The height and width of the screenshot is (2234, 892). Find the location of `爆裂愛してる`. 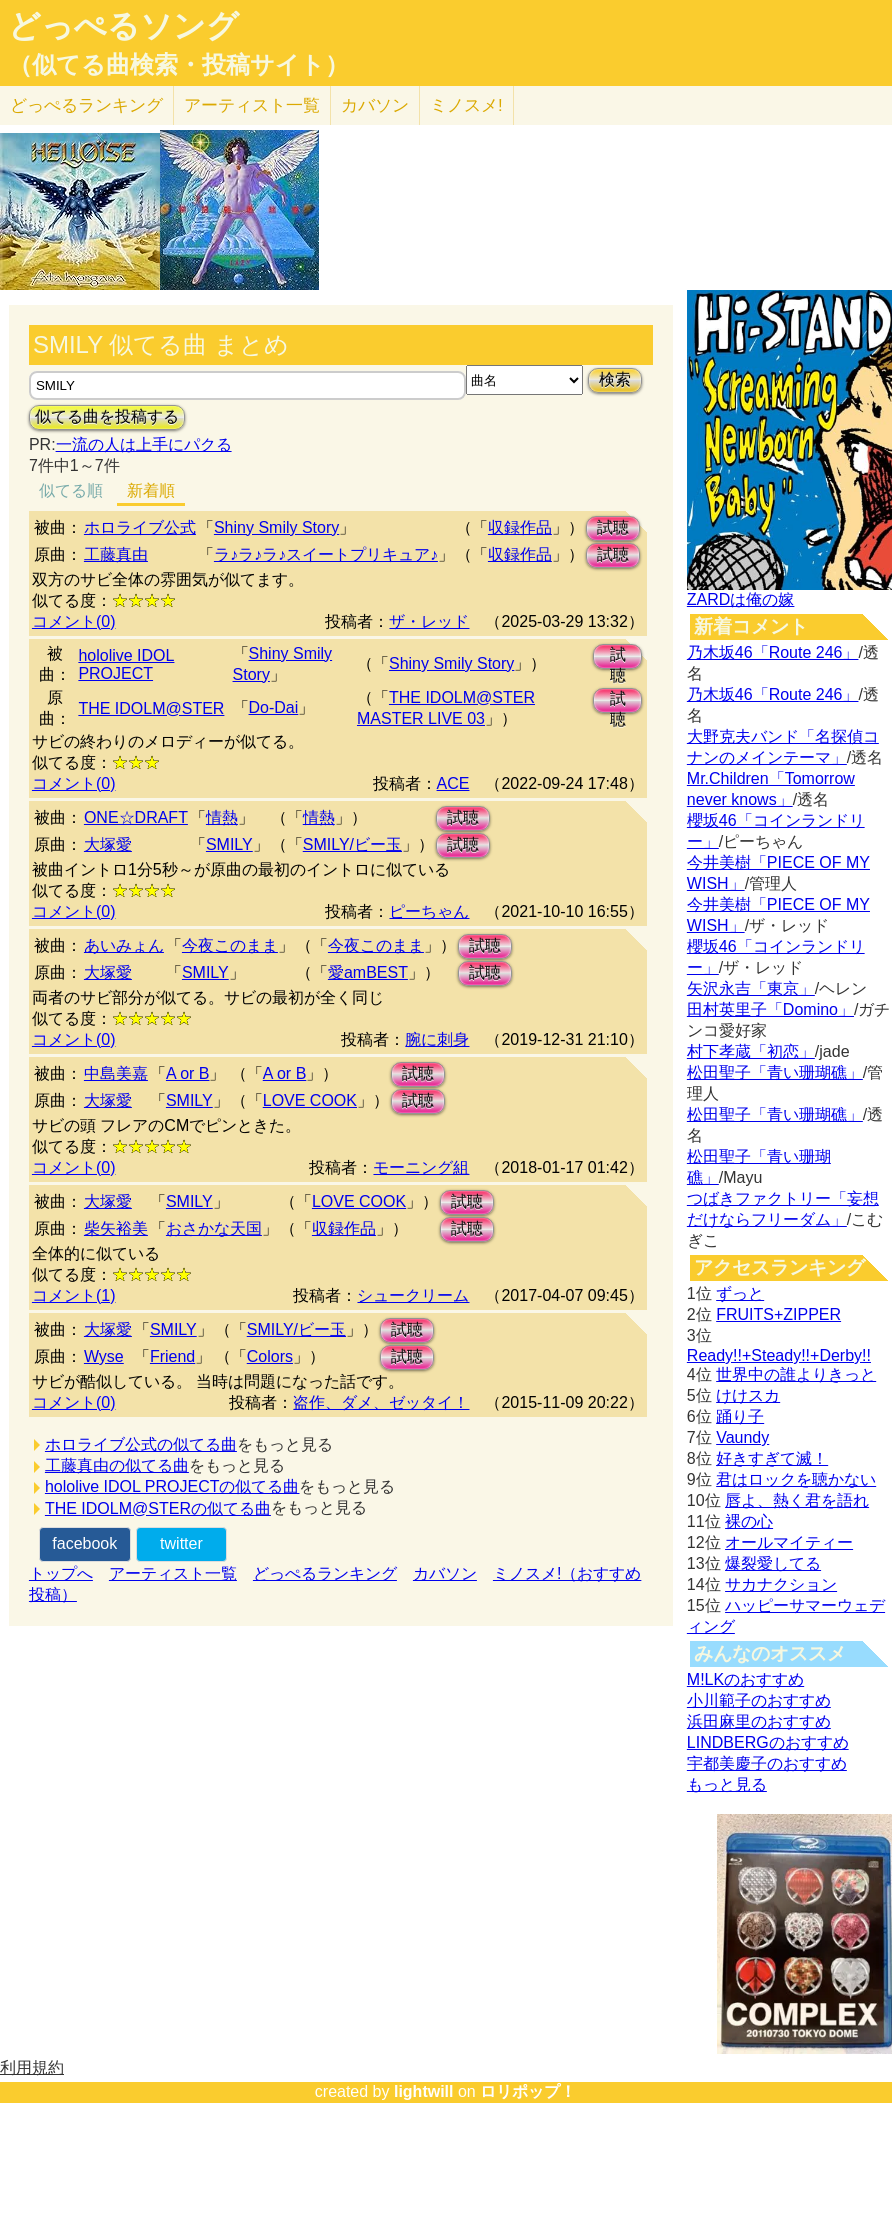

爆裂愛してる is located at coordinates (773, 1563).